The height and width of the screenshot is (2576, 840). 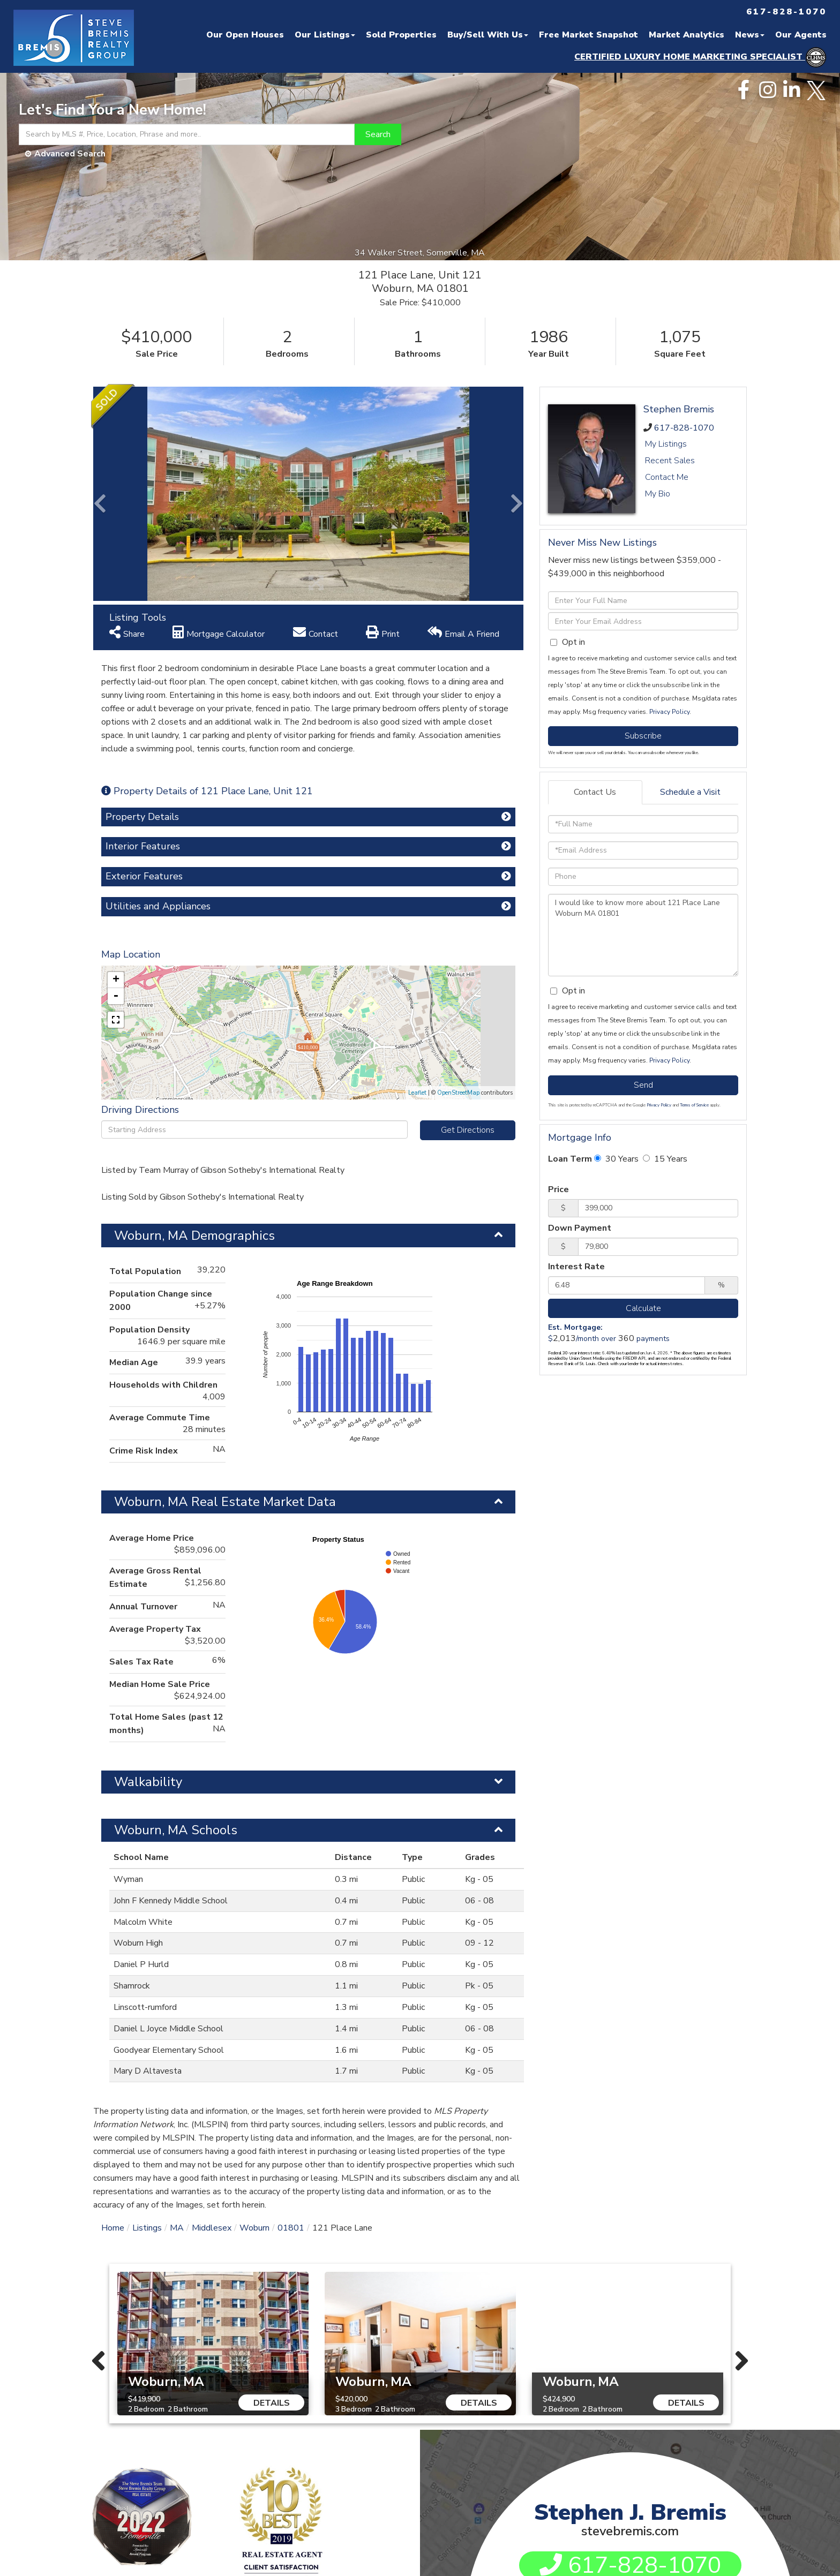 I want to click on Woburn, MA Real Estate Market Data, so click(x=225, y=1501).